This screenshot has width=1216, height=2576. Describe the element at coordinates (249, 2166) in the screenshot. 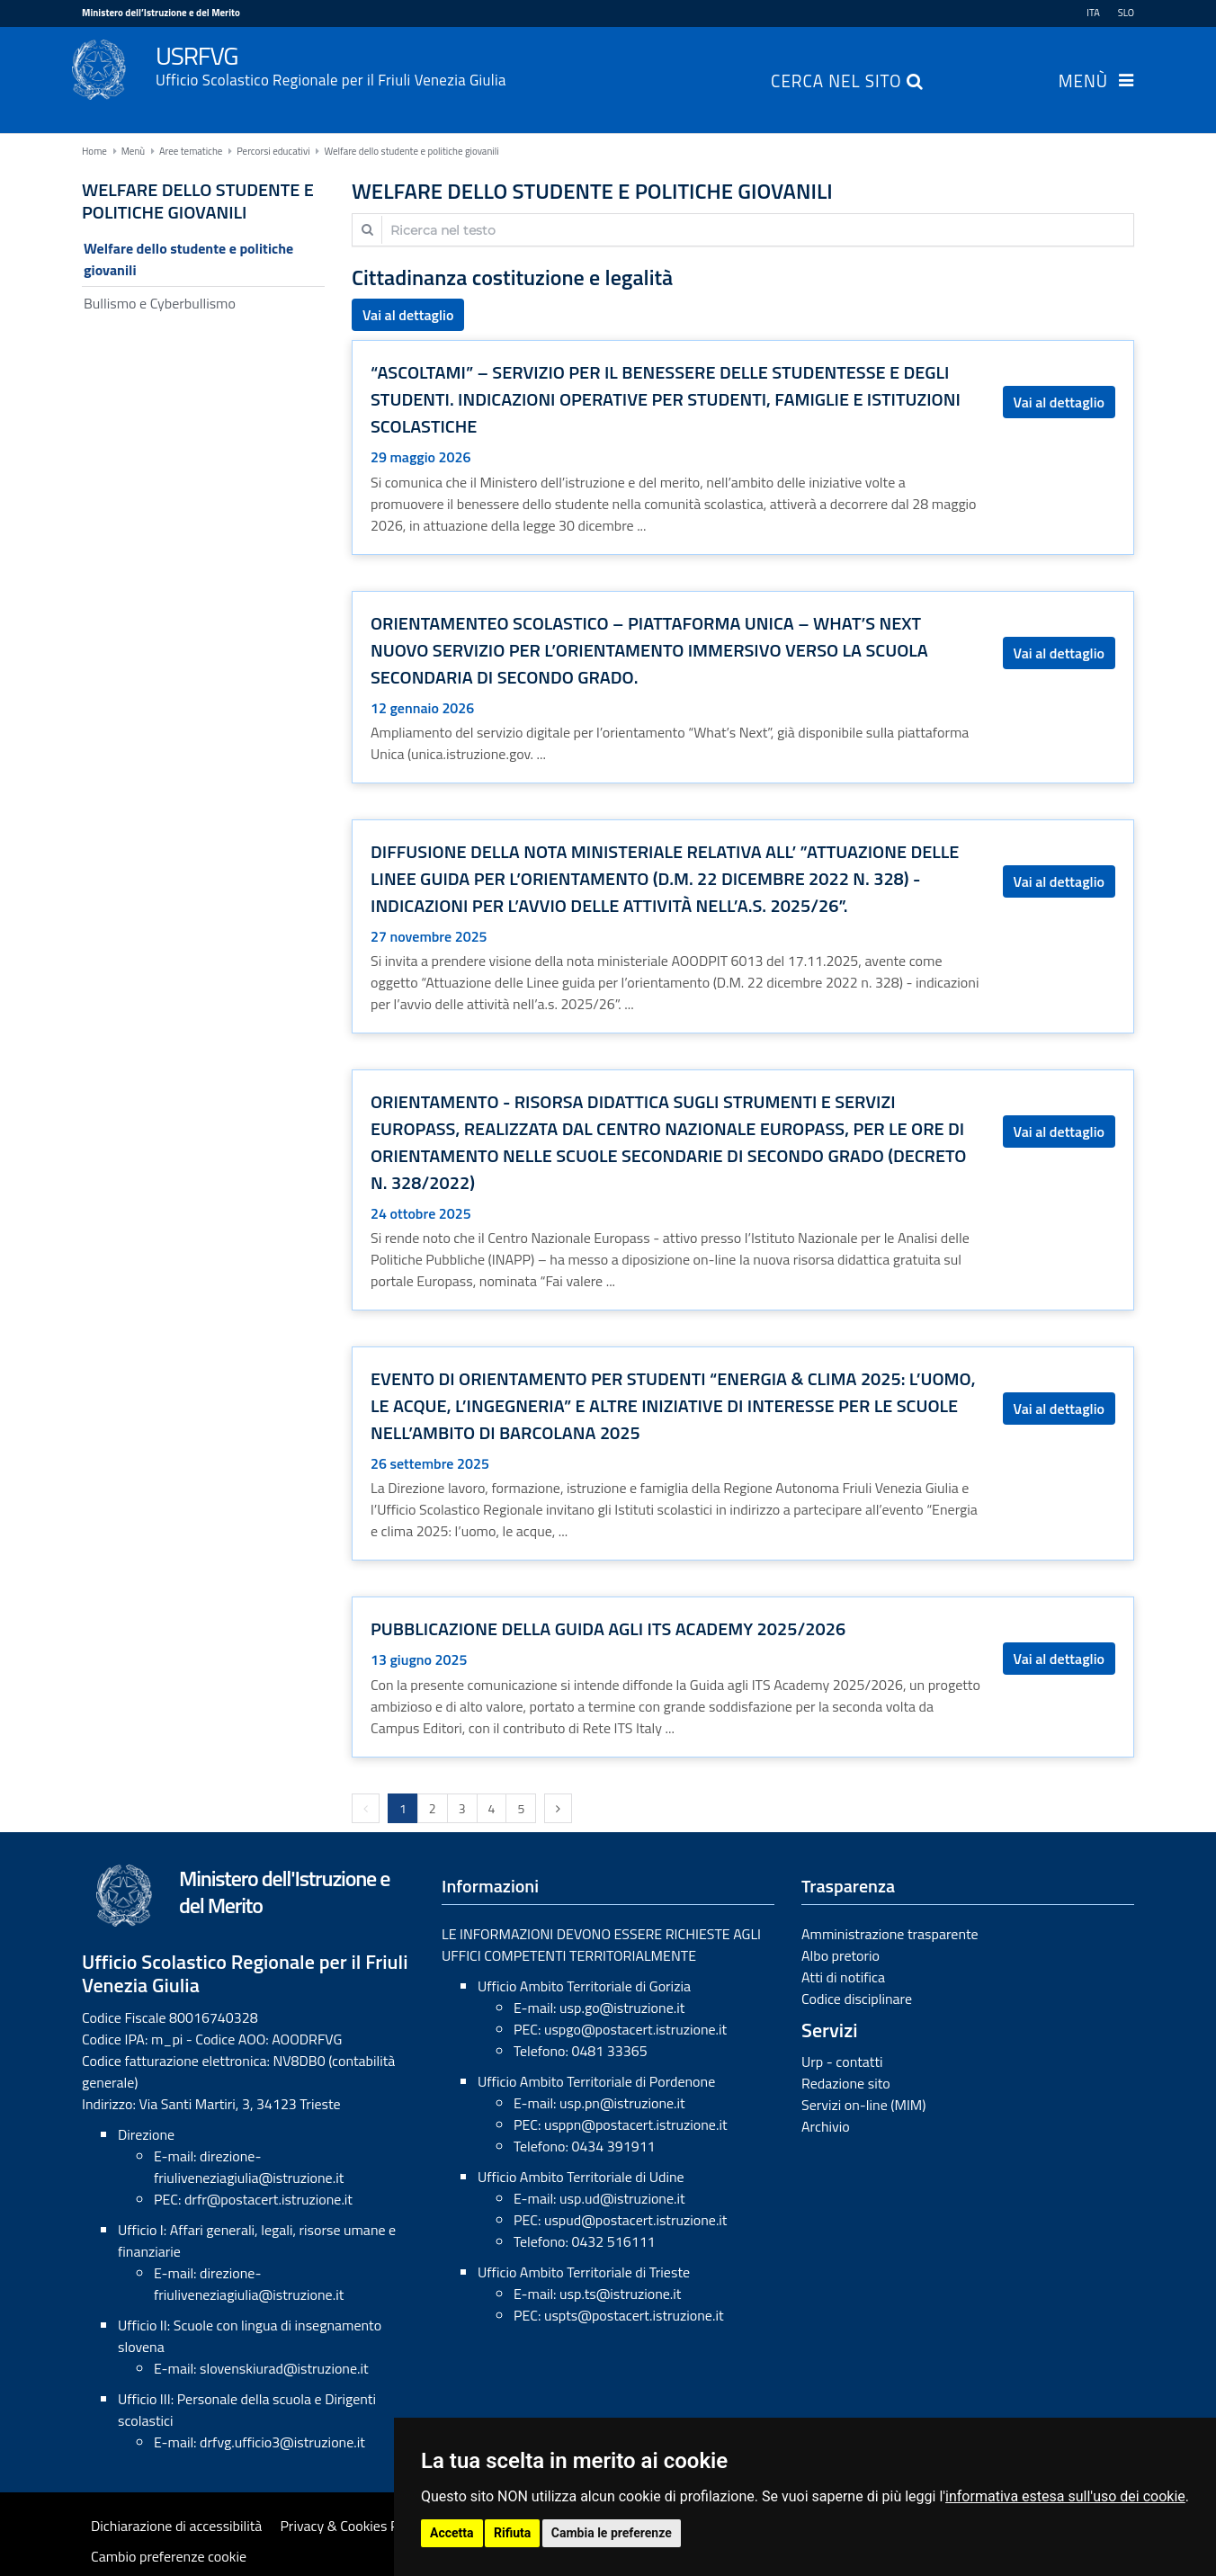

I see `direzione-friuliveneziagiulia@istruzione.it` at that location.